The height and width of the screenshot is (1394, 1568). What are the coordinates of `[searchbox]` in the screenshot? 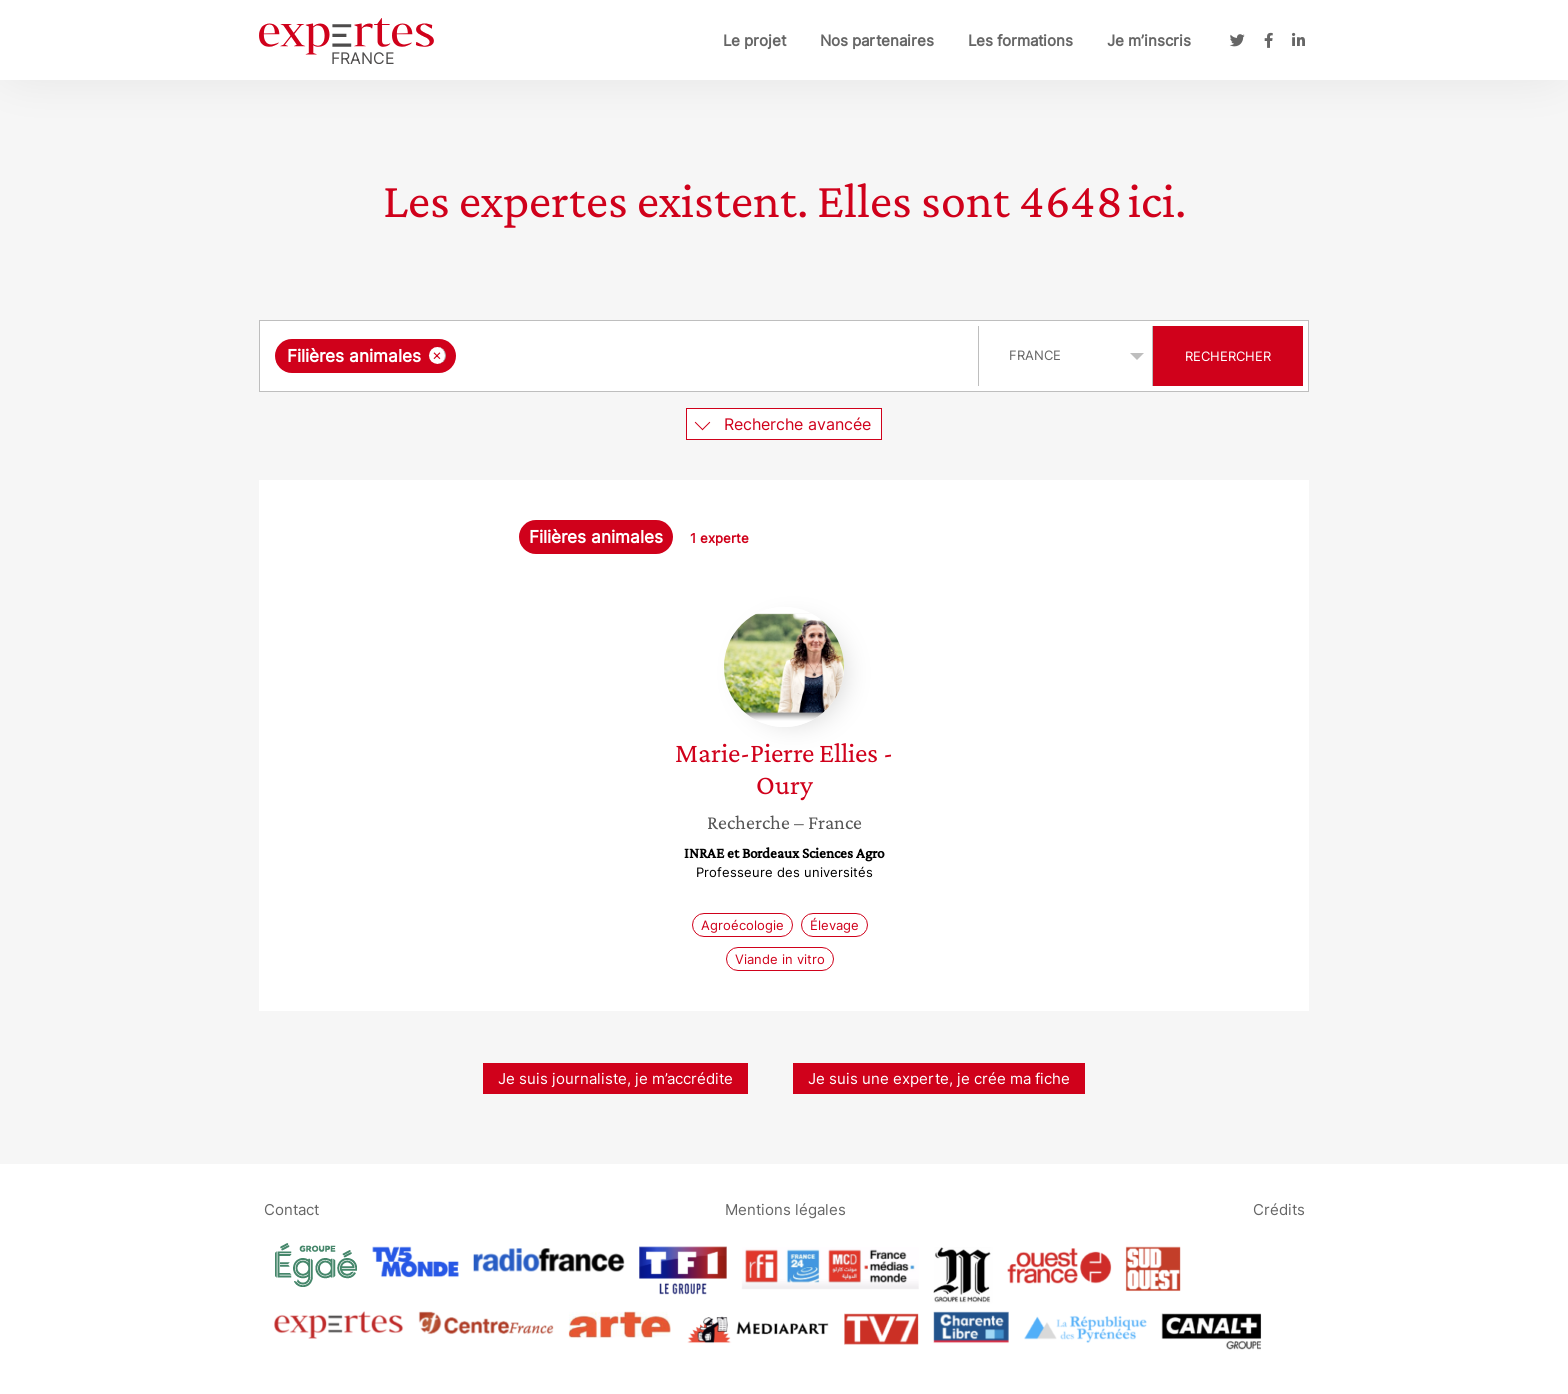 It's located at (667, 356).